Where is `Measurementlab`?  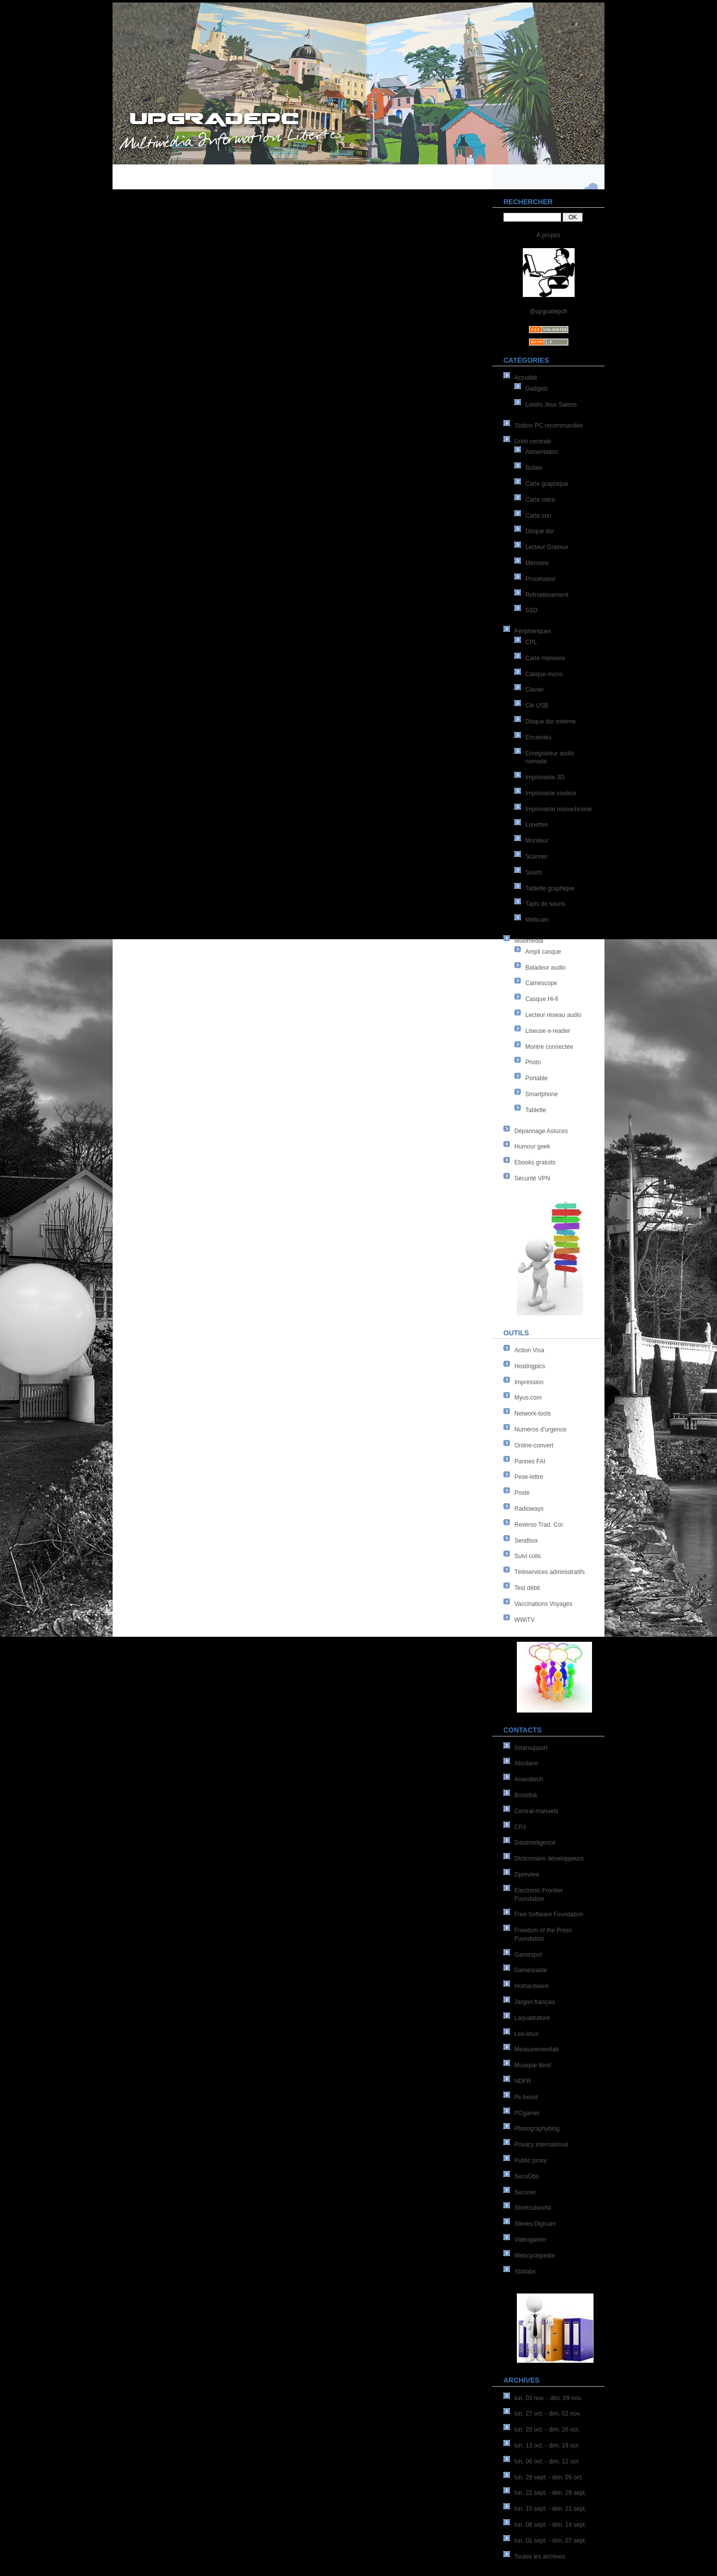
Measurementlab is located at coordinates (536, 2049).